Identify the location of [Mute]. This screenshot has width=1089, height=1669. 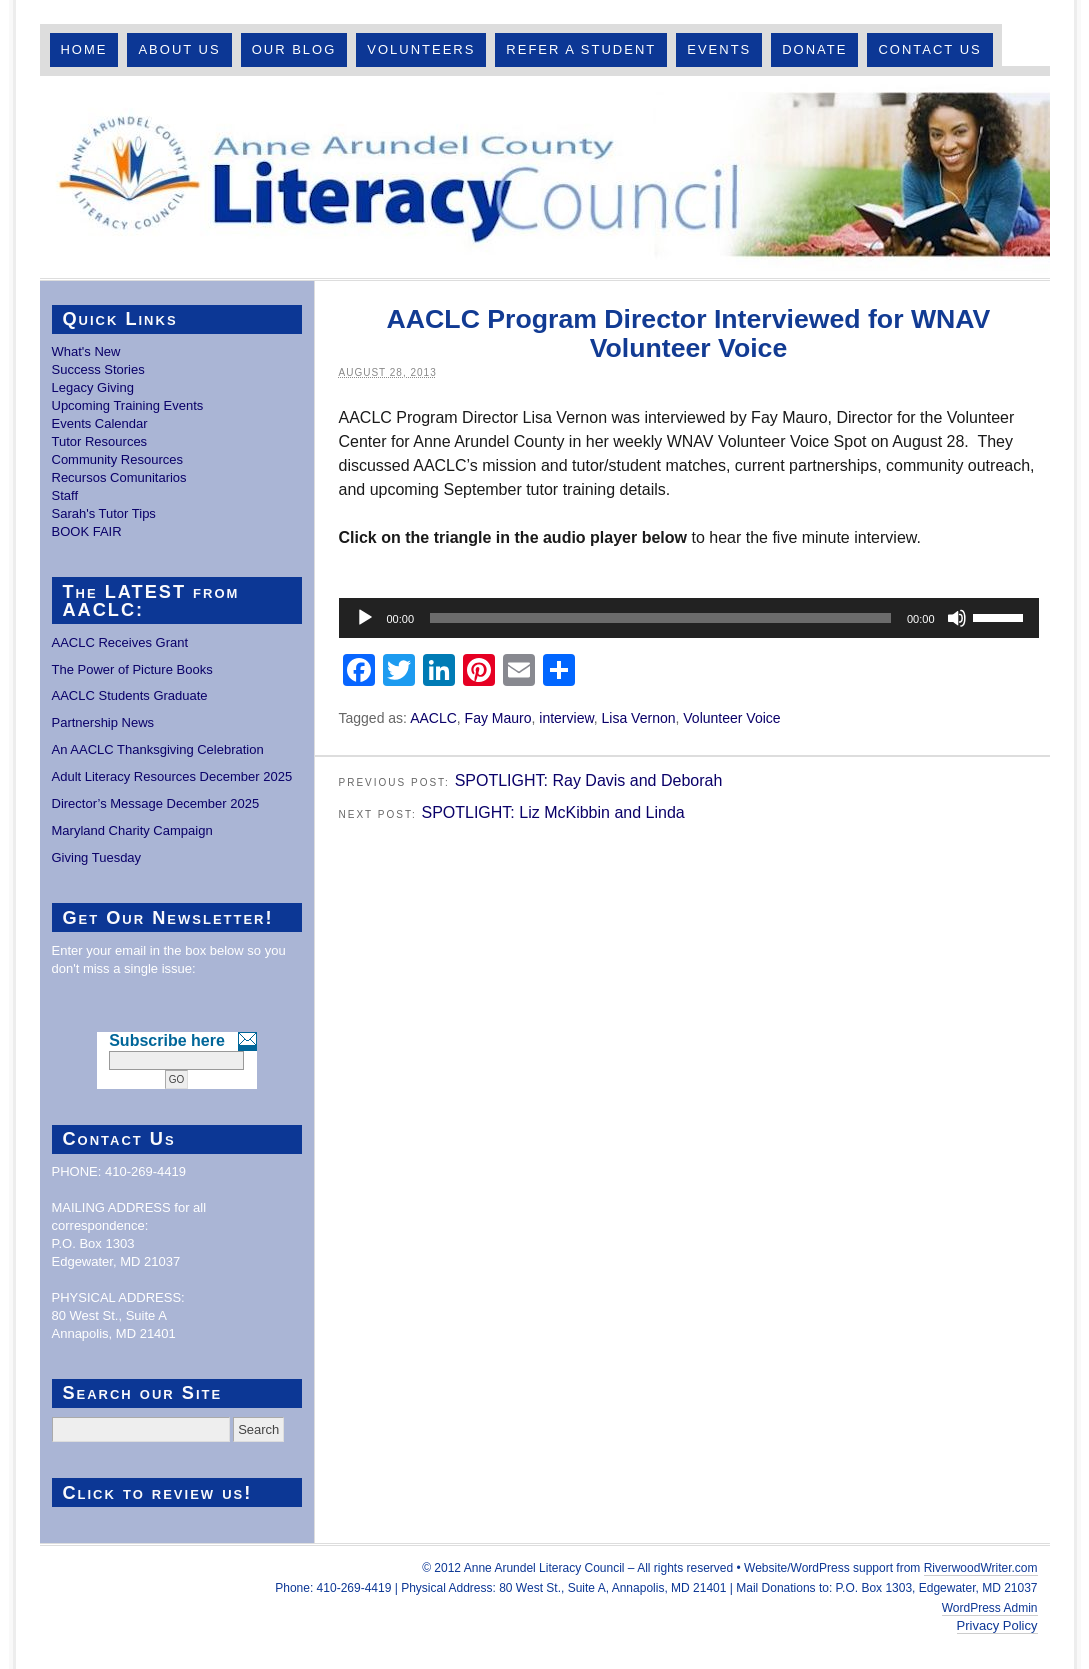
(957, 618).